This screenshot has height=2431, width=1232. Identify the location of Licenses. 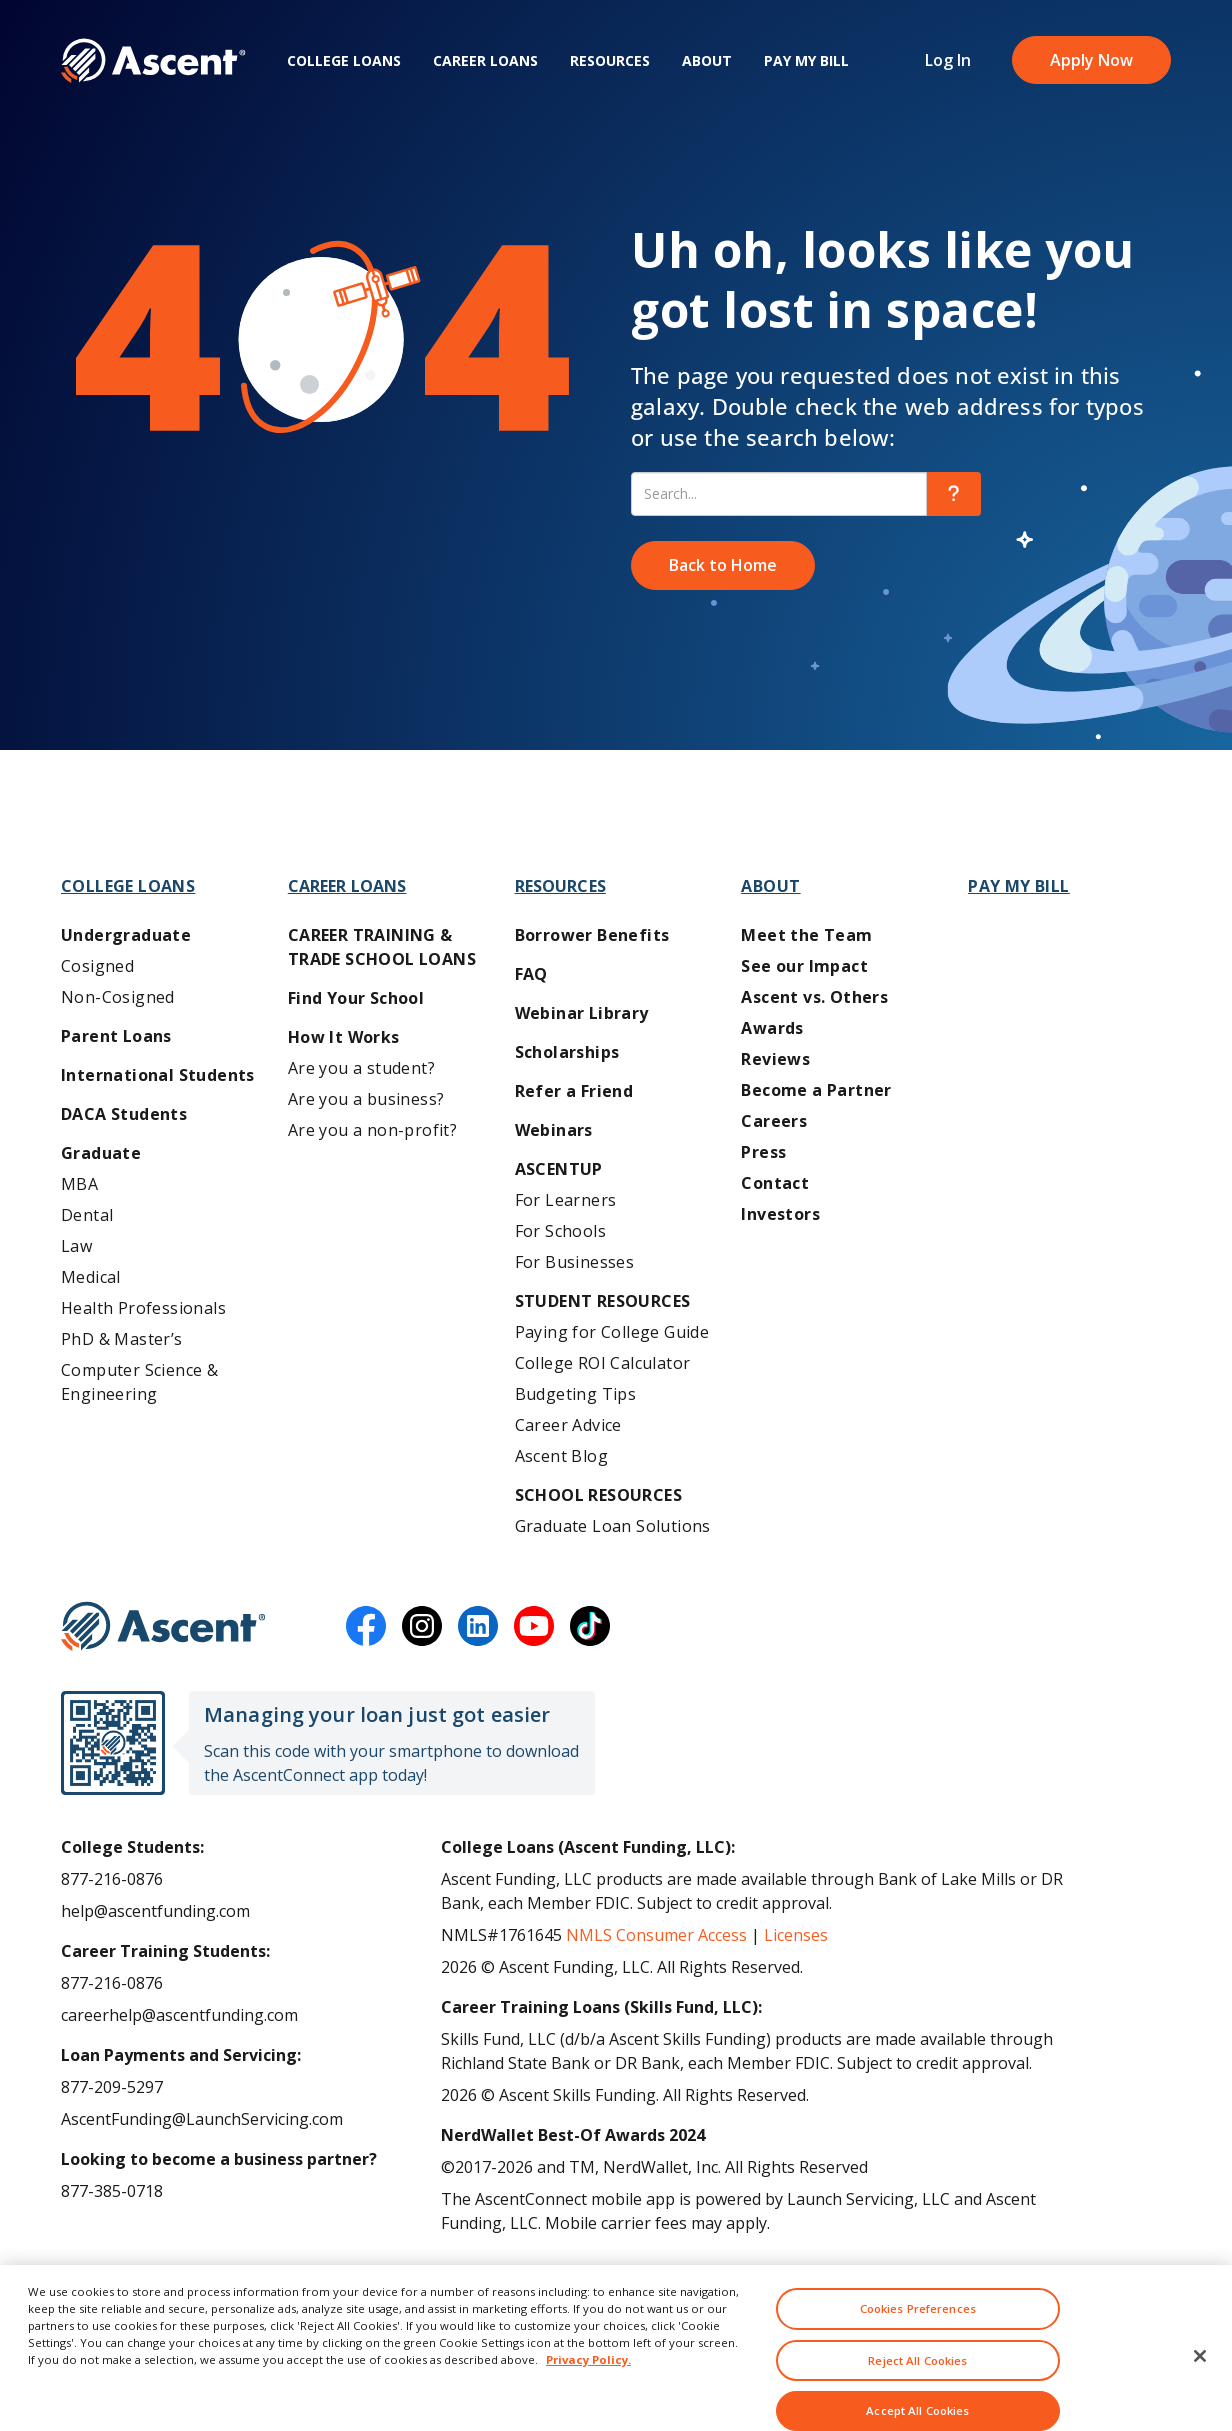
(796, 1935).